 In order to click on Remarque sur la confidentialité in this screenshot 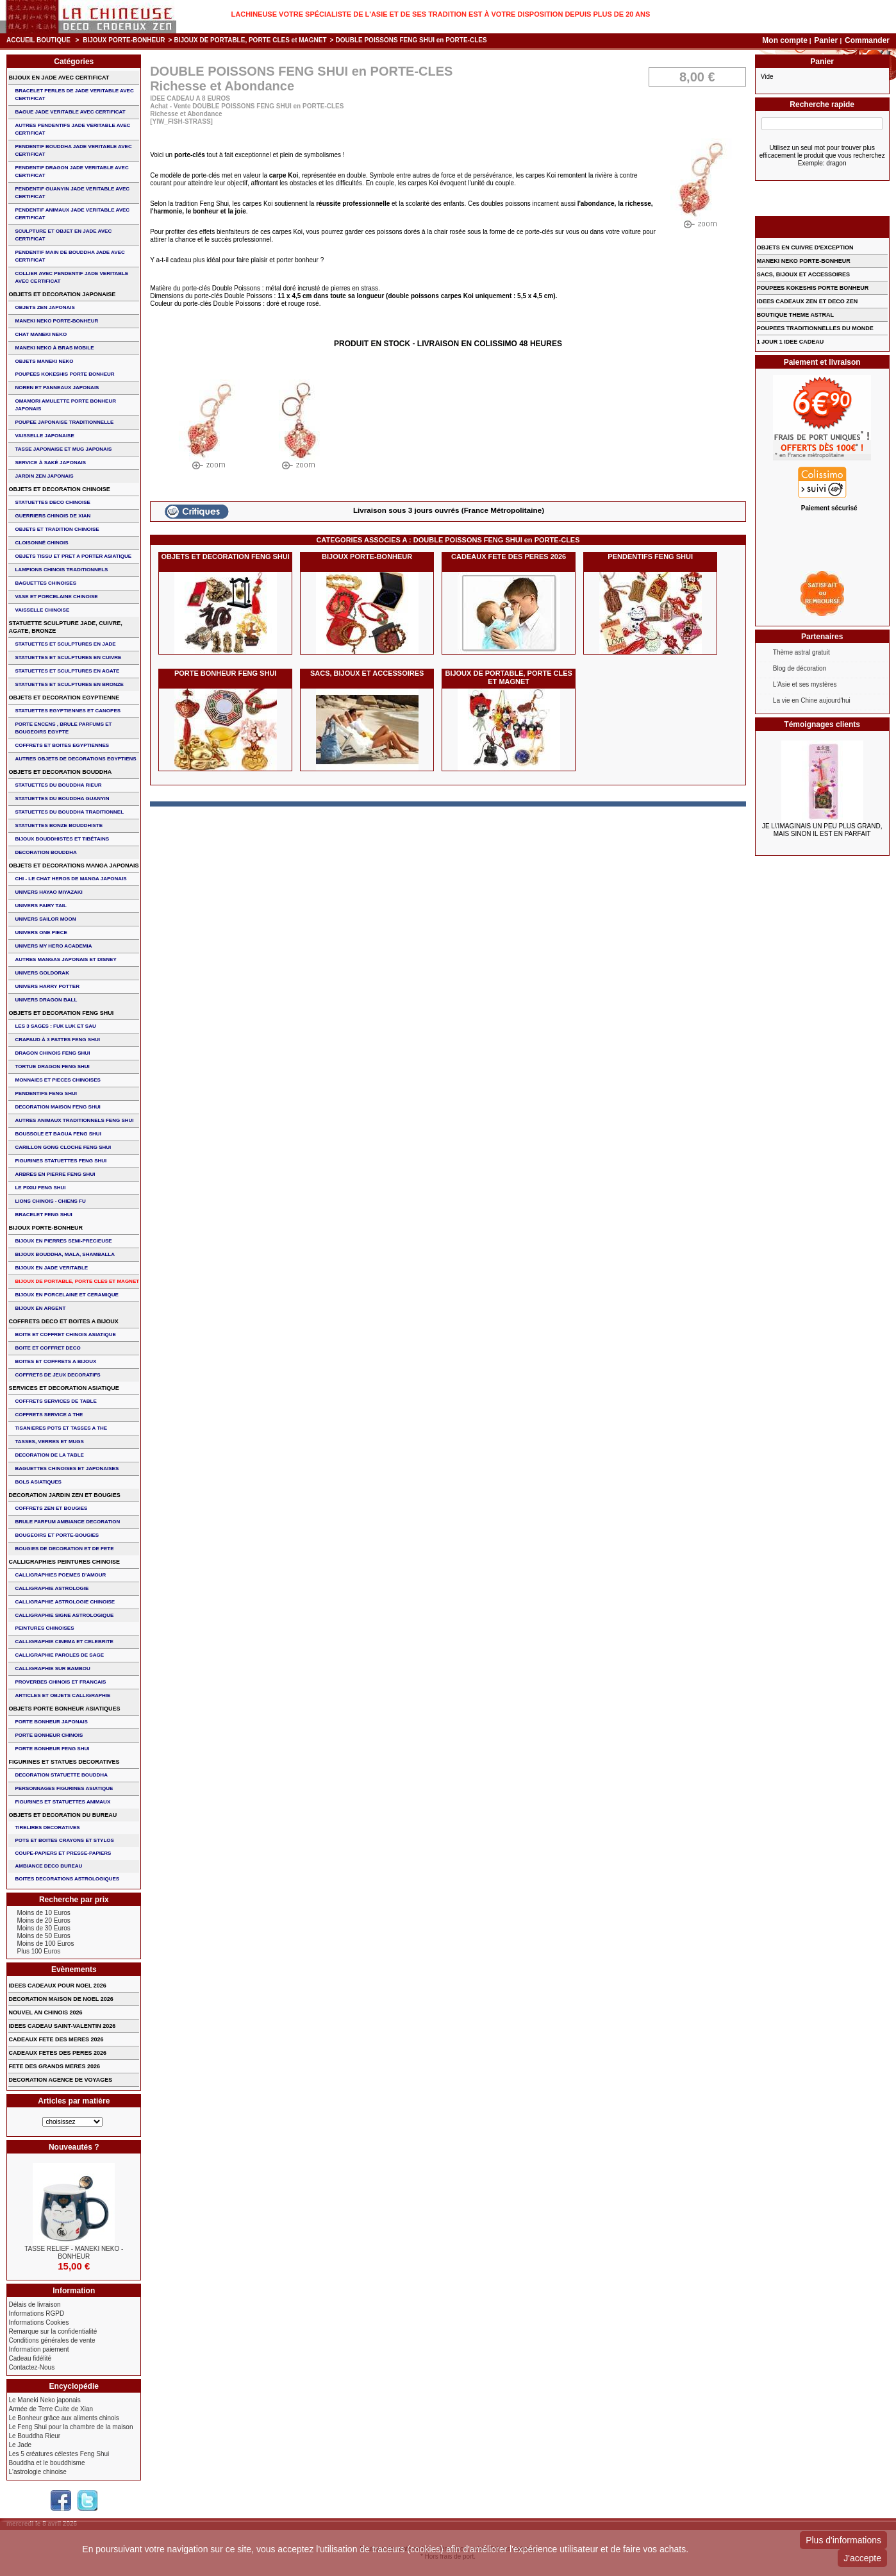, I will do `click(52, 2331)`.